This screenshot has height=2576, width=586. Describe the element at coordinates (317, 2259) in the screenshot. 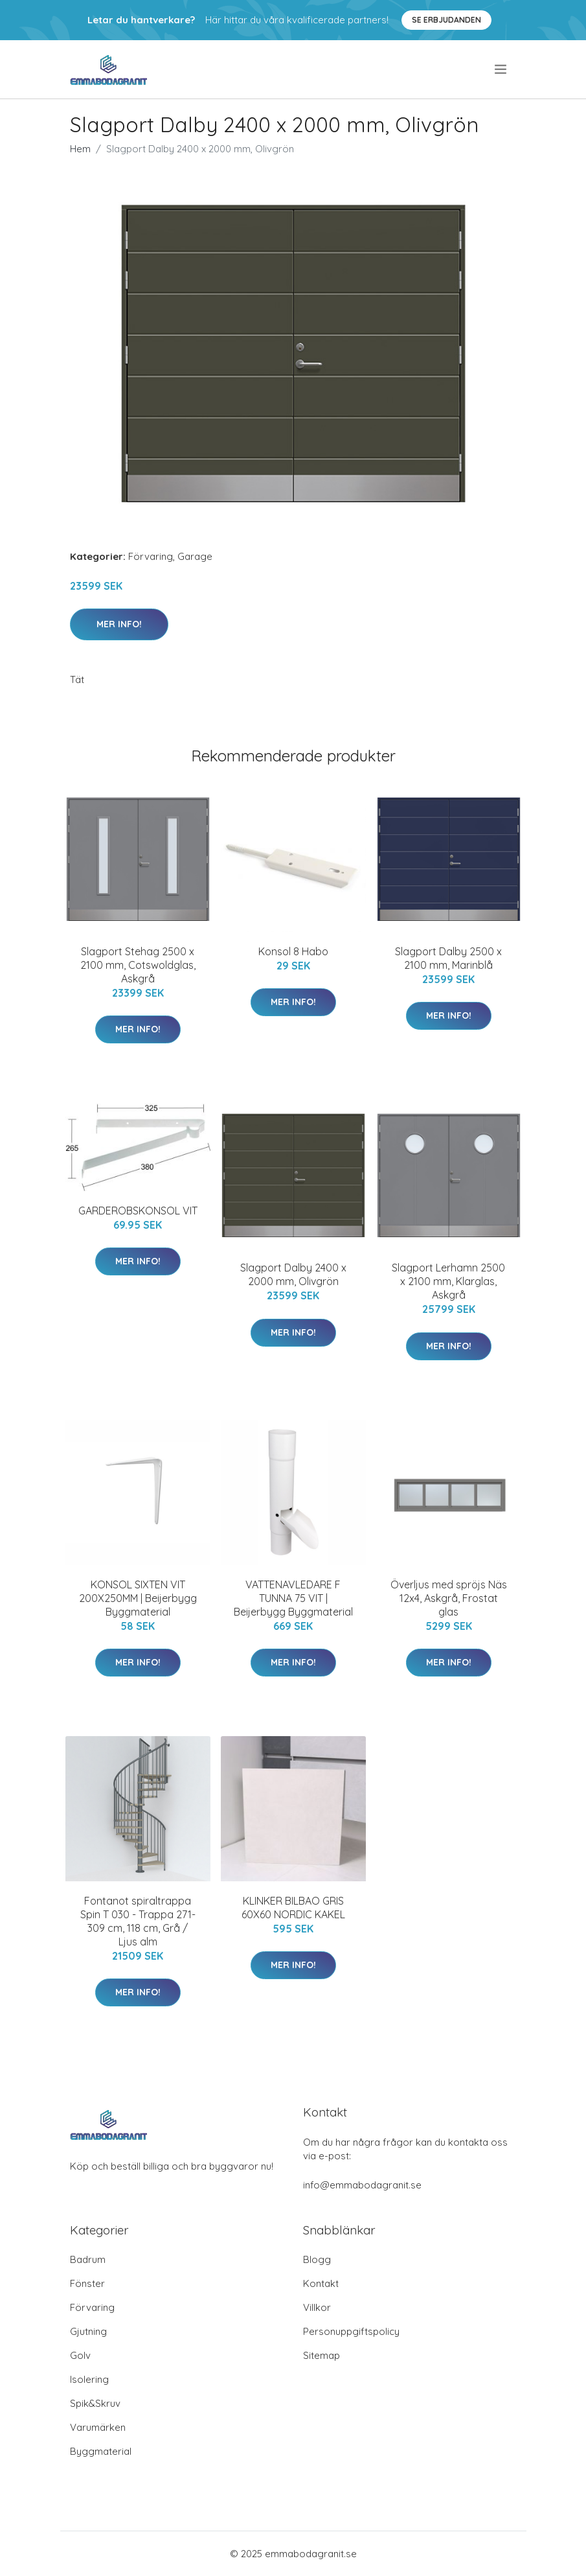

I see `Blogg` at that location.